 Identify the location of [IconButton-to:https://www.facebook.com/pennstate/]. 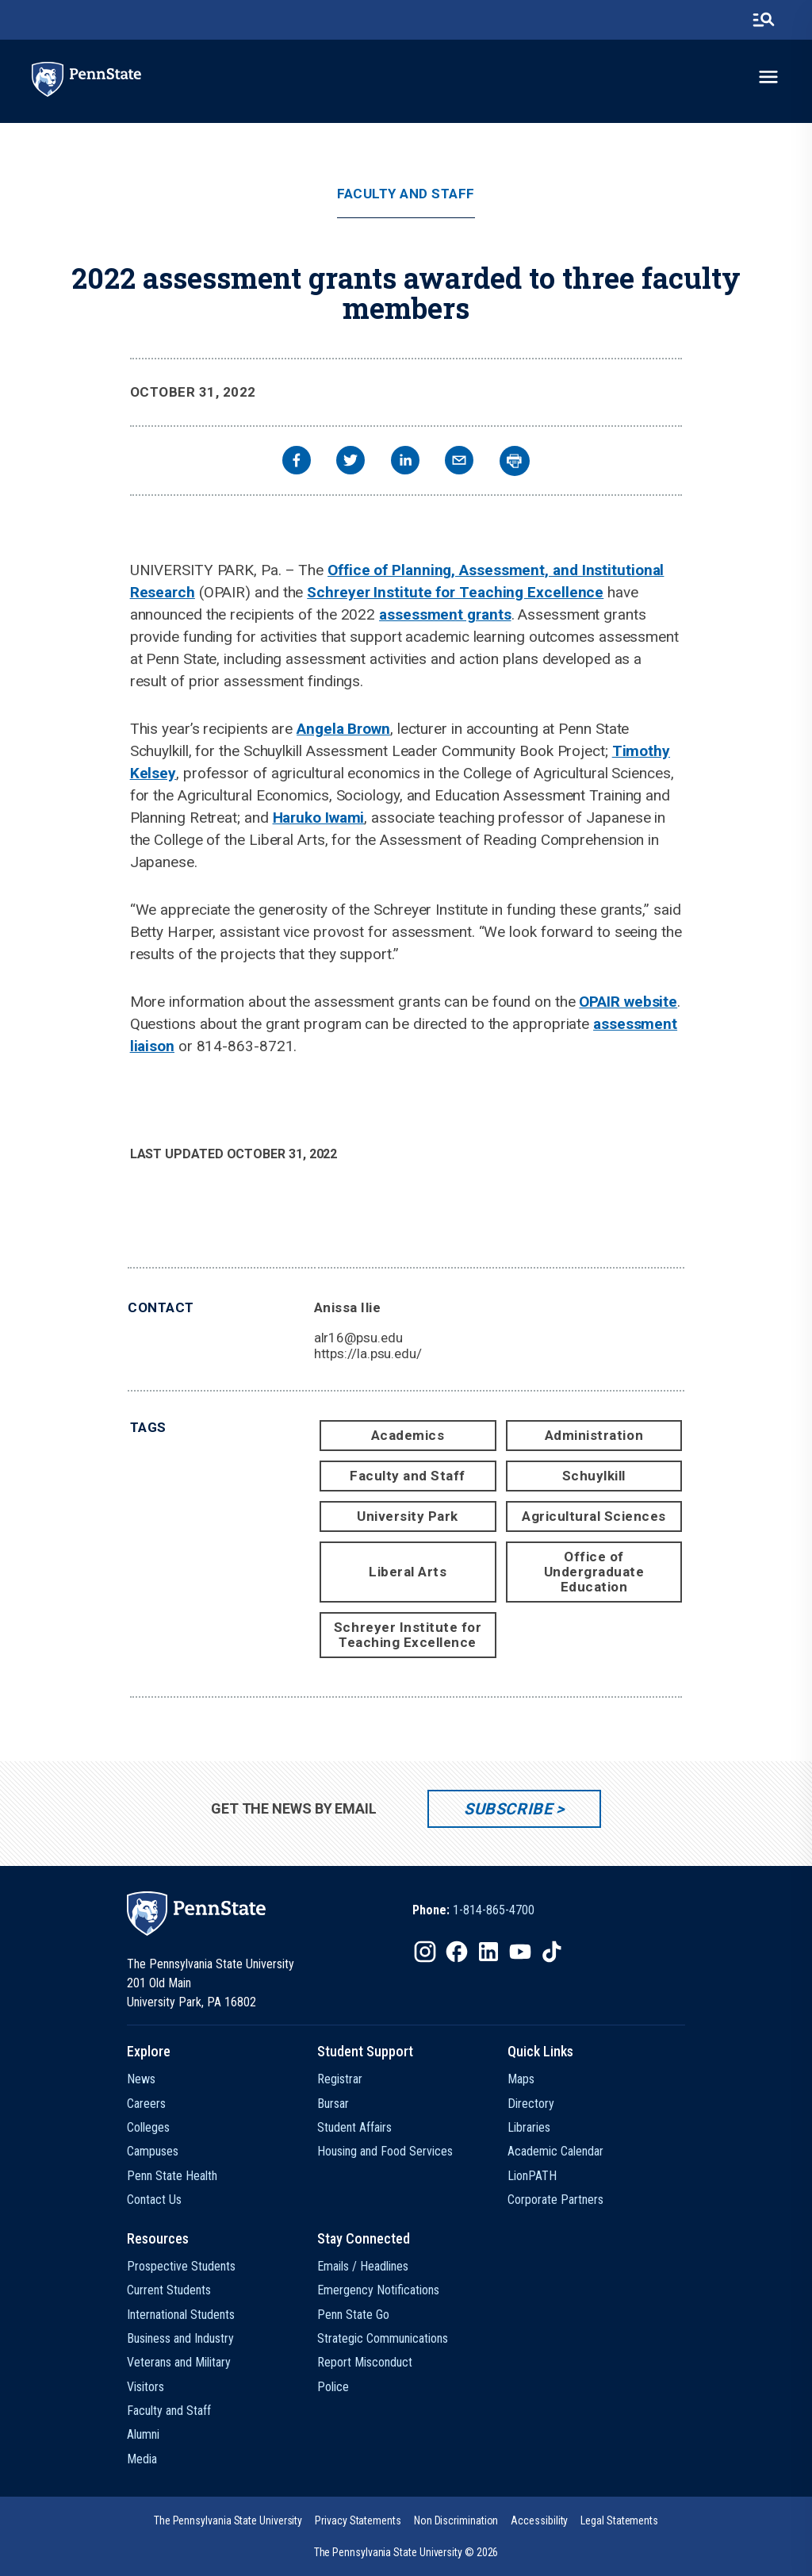
(456, 1951).